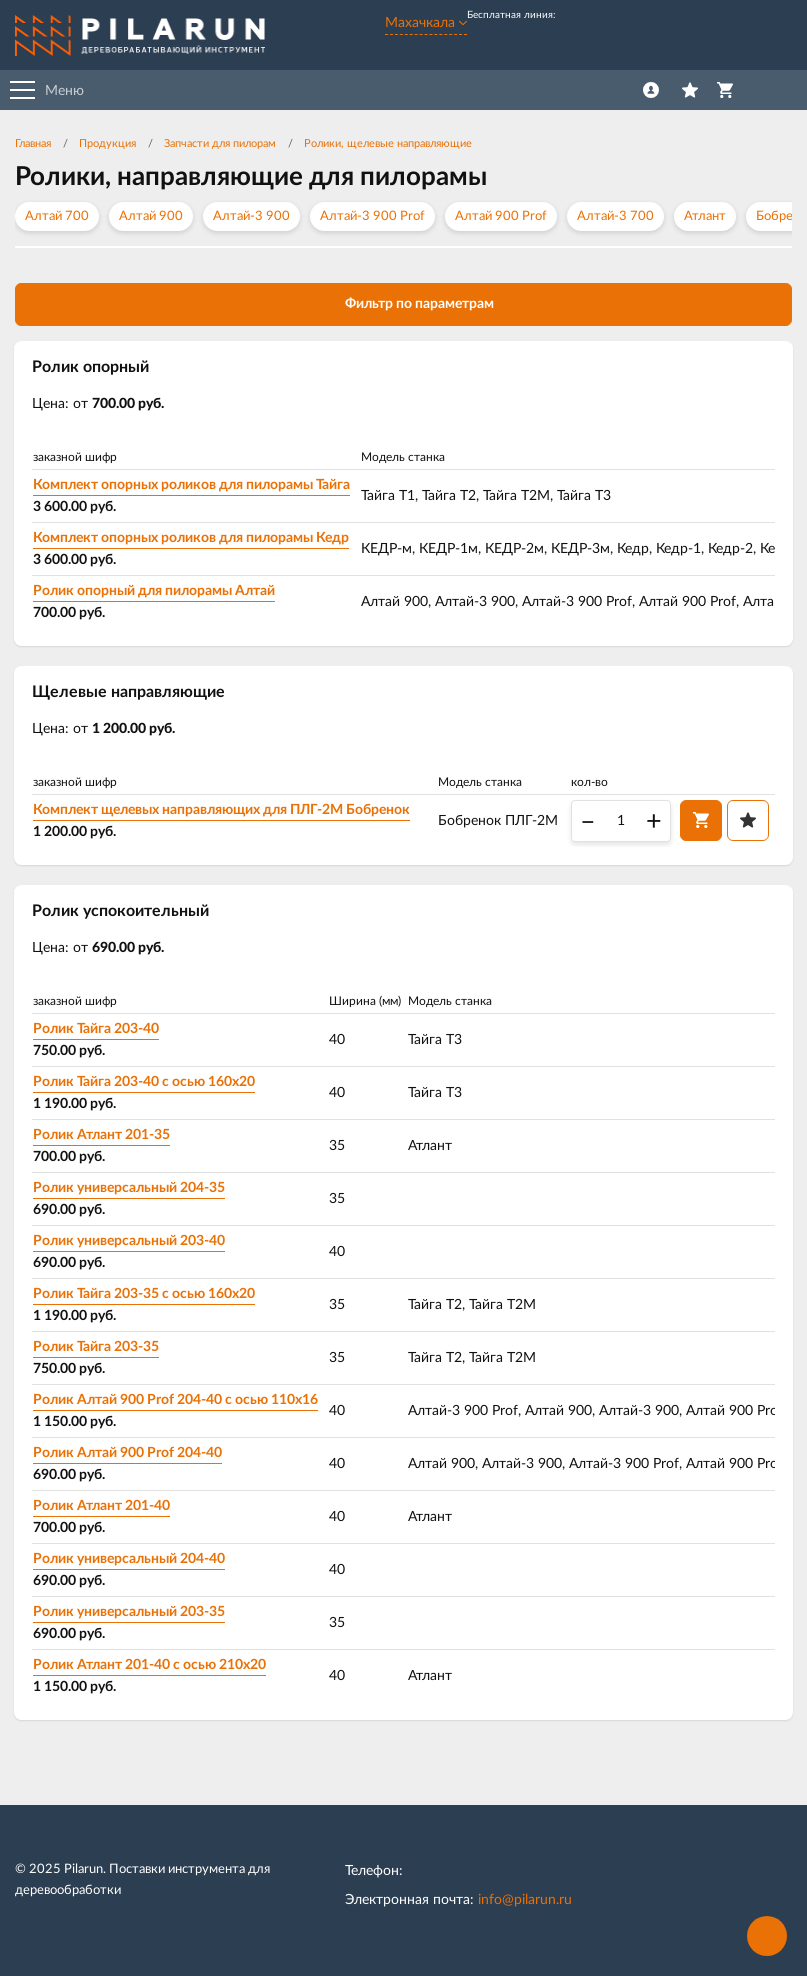 This screenshot has height=1976, width=807. What do you see at coordinates (251, 216) in the screenshot?
I see `Алтай-3 900` at bounding box center [251, 216].